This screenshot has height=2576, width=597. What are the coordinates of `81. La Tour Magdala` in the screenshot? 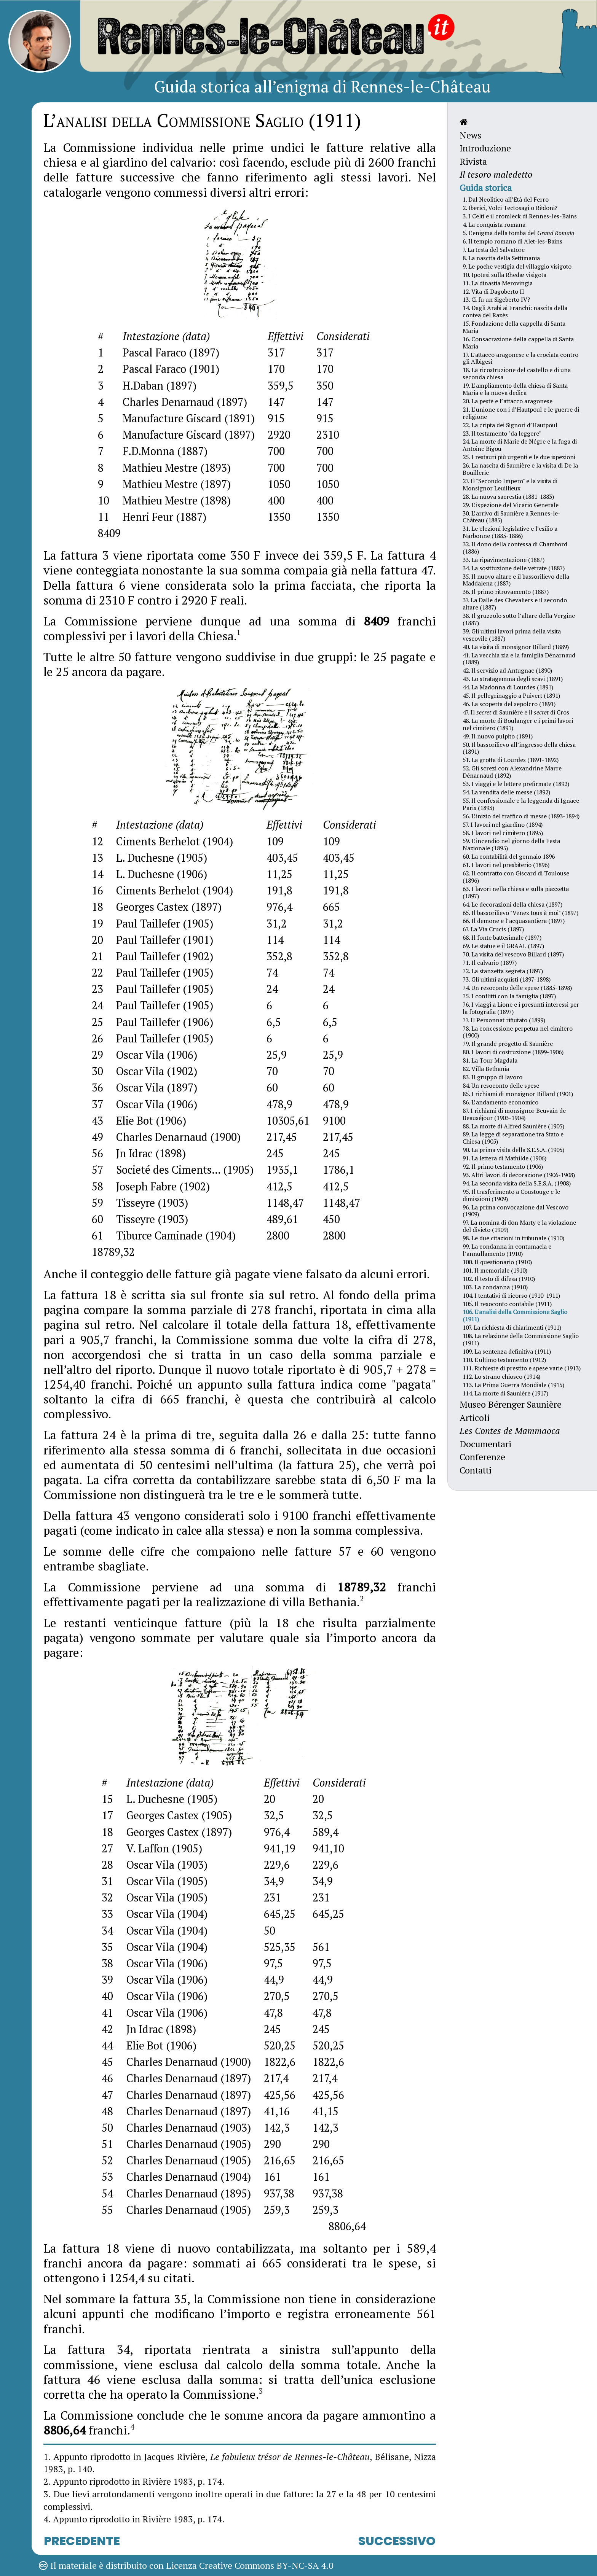 It's located at (490, 1060).